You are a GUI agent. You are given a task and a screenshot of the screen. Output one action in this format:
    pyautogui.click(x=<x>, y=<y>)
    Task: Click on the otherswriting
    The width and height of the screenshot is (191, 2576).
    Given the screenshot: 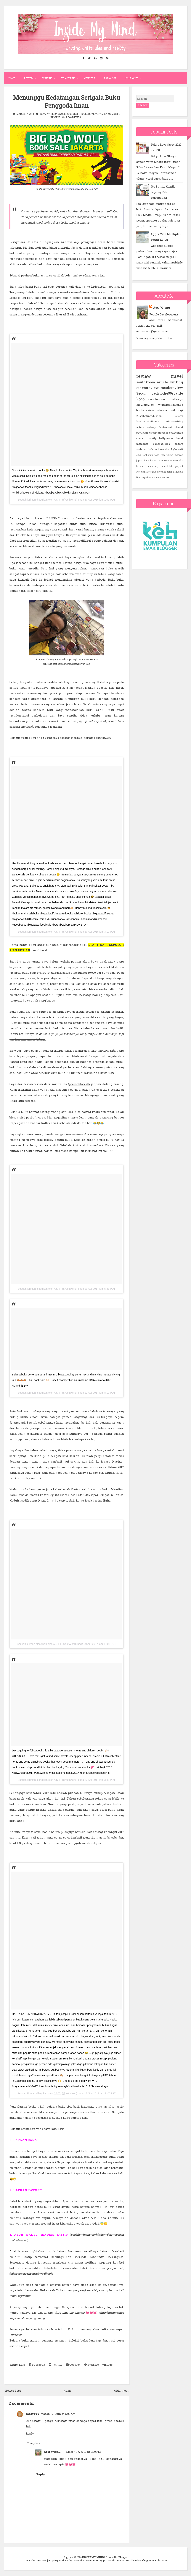 What is the action you would take?
    pyautogui.click(x=174, y=421)
    